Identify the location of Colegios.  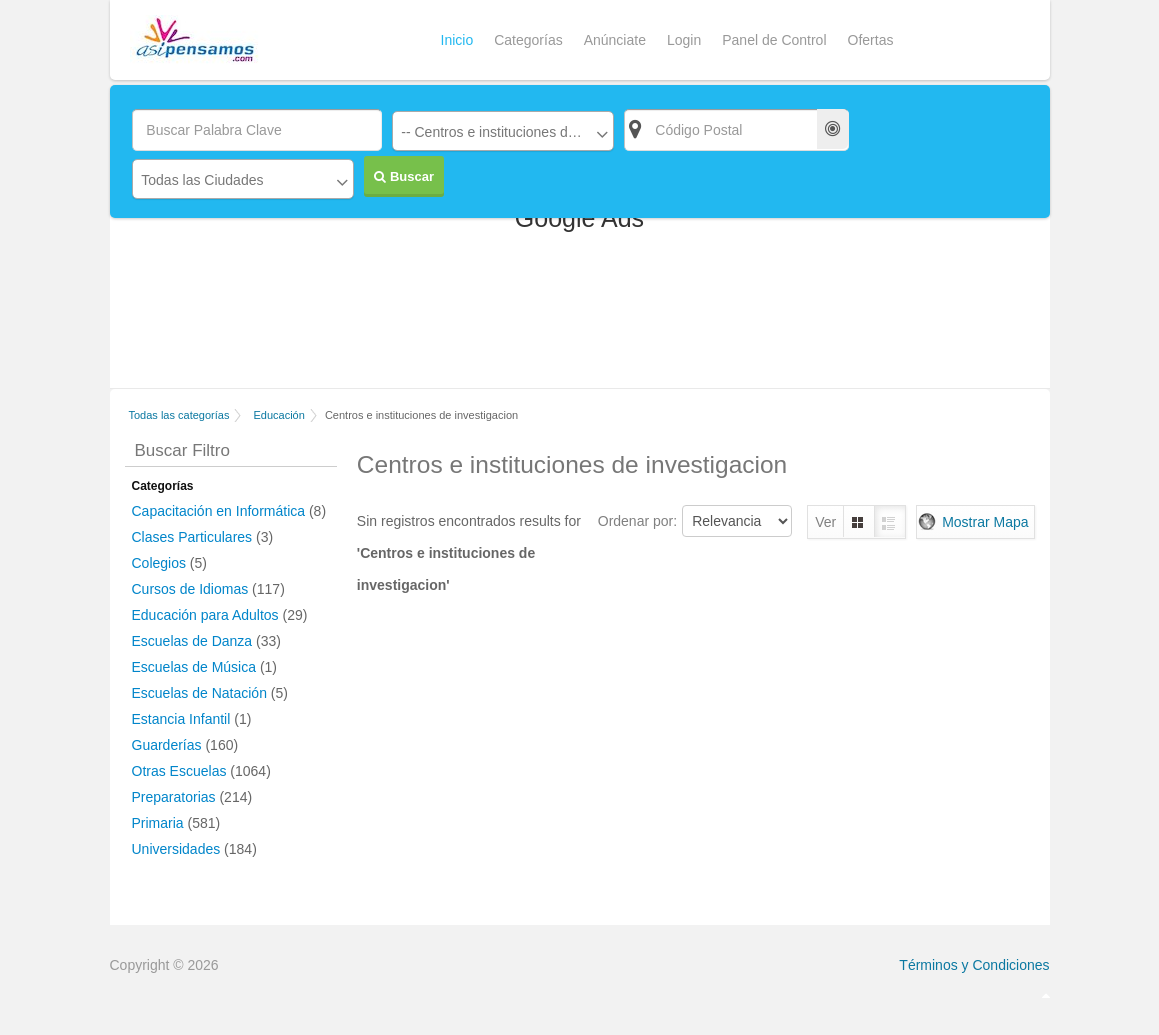
(159, 563).